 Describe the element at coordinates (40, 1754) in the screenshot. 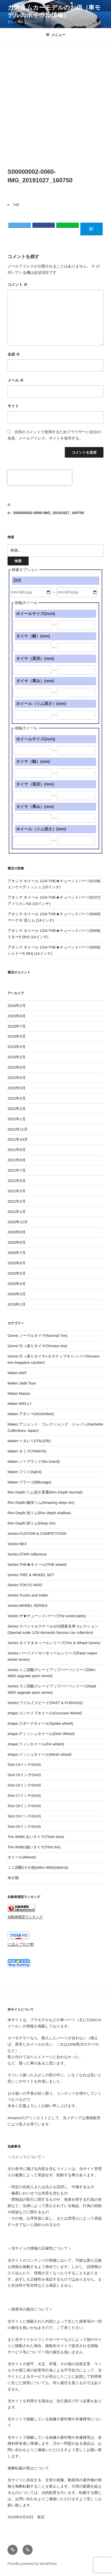

I see `shape:メッシュホイール(Mesh wheel)` at that location.